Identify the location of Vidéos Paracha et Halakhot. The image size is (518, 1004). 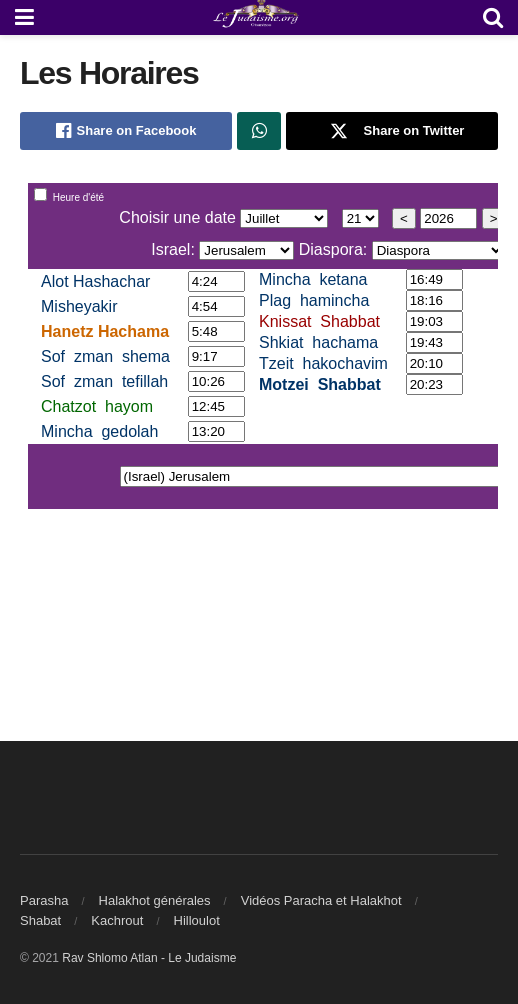
(321, 900).